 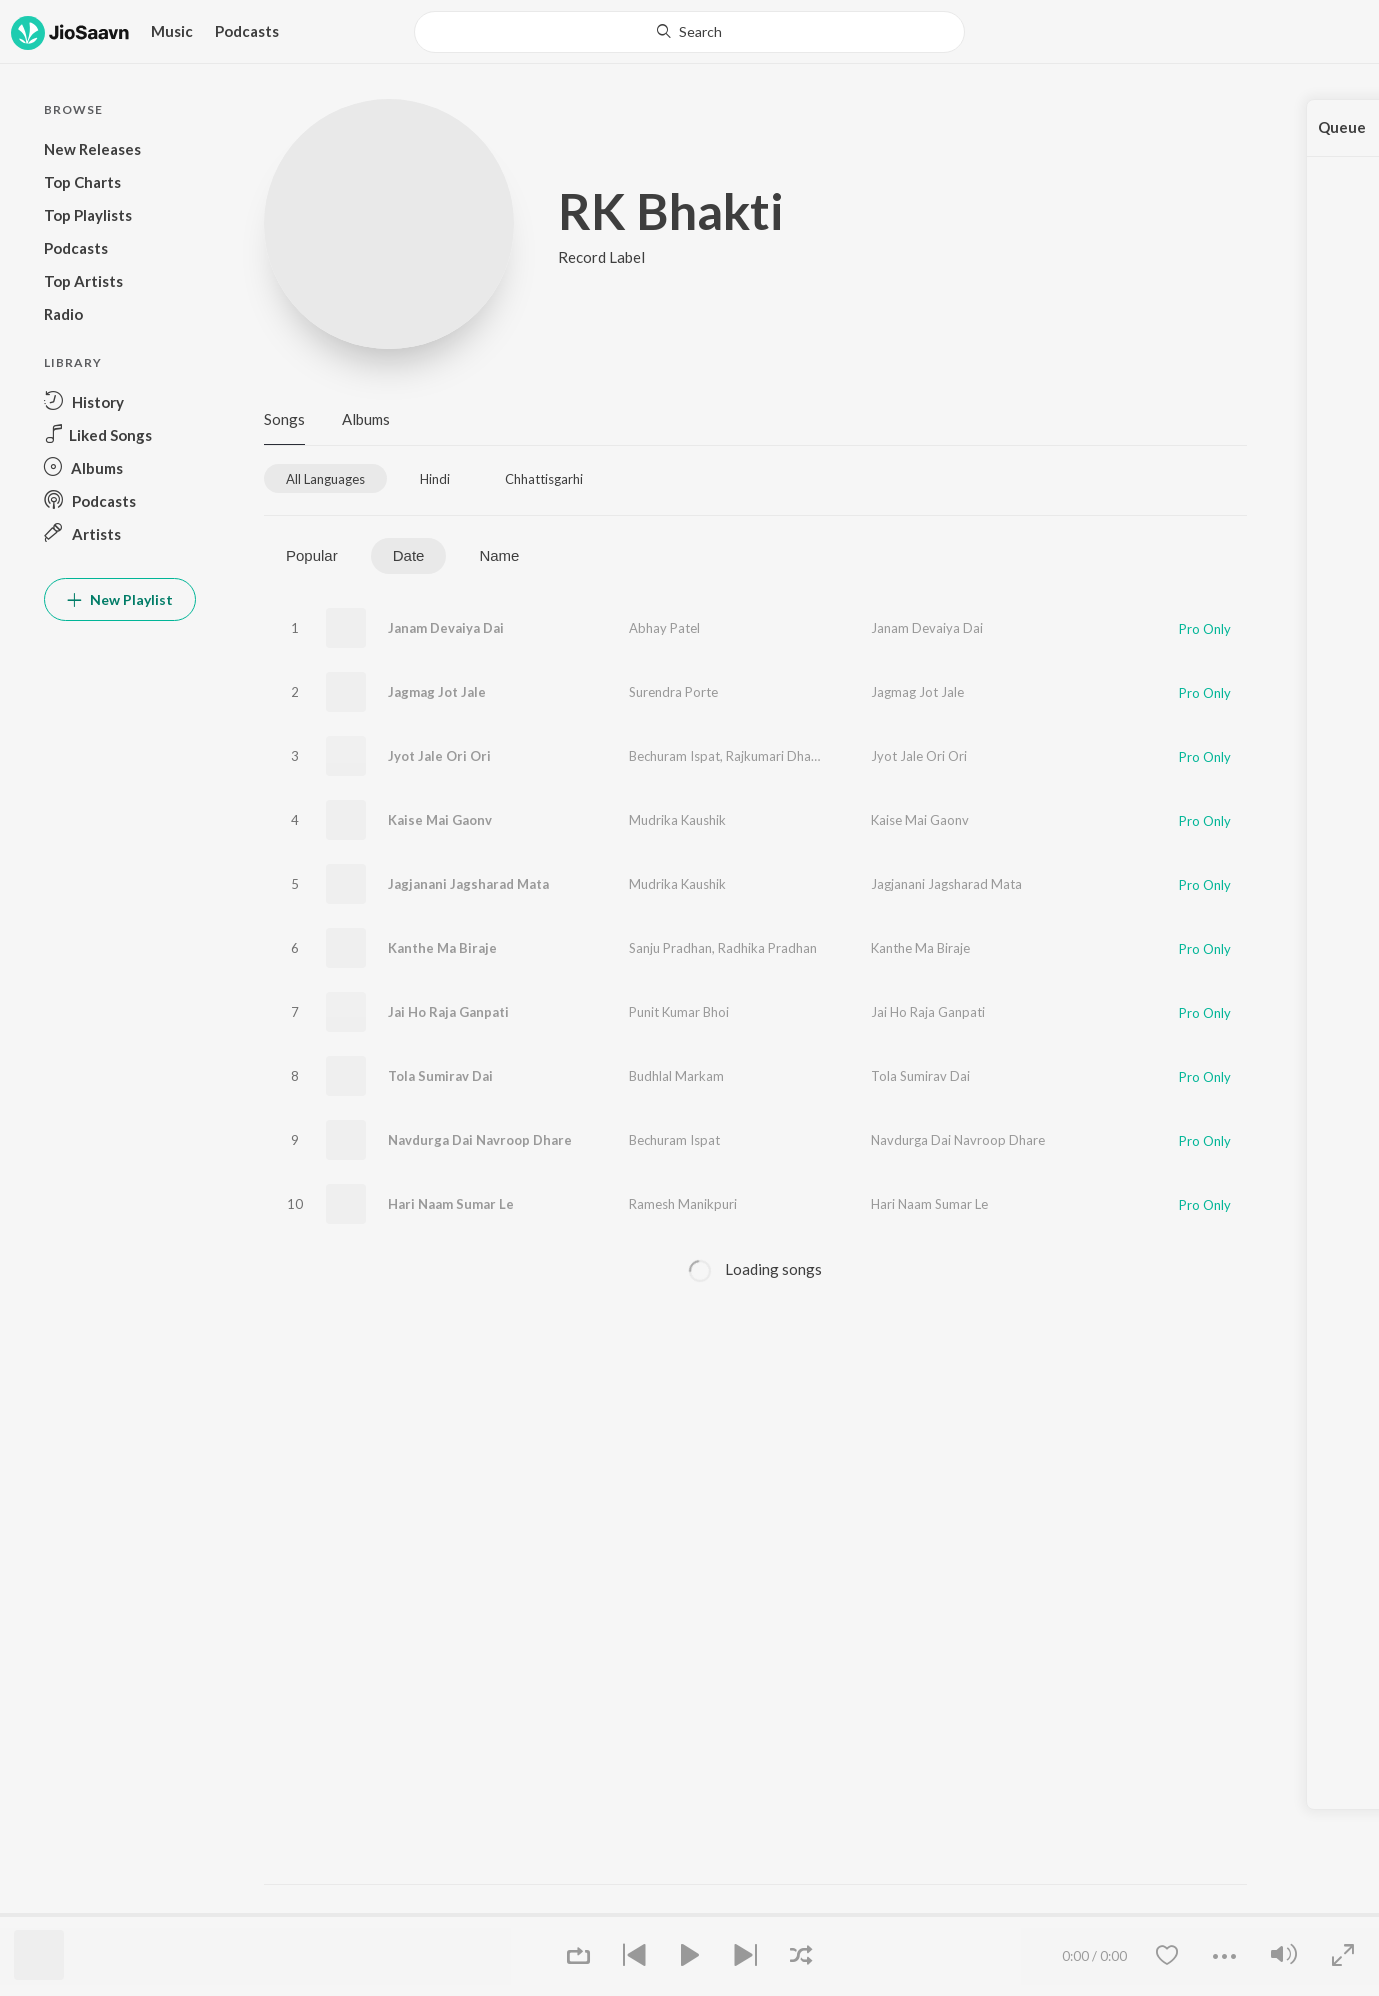 I want to click on Abhay Patel, so click(x=664, y=628).